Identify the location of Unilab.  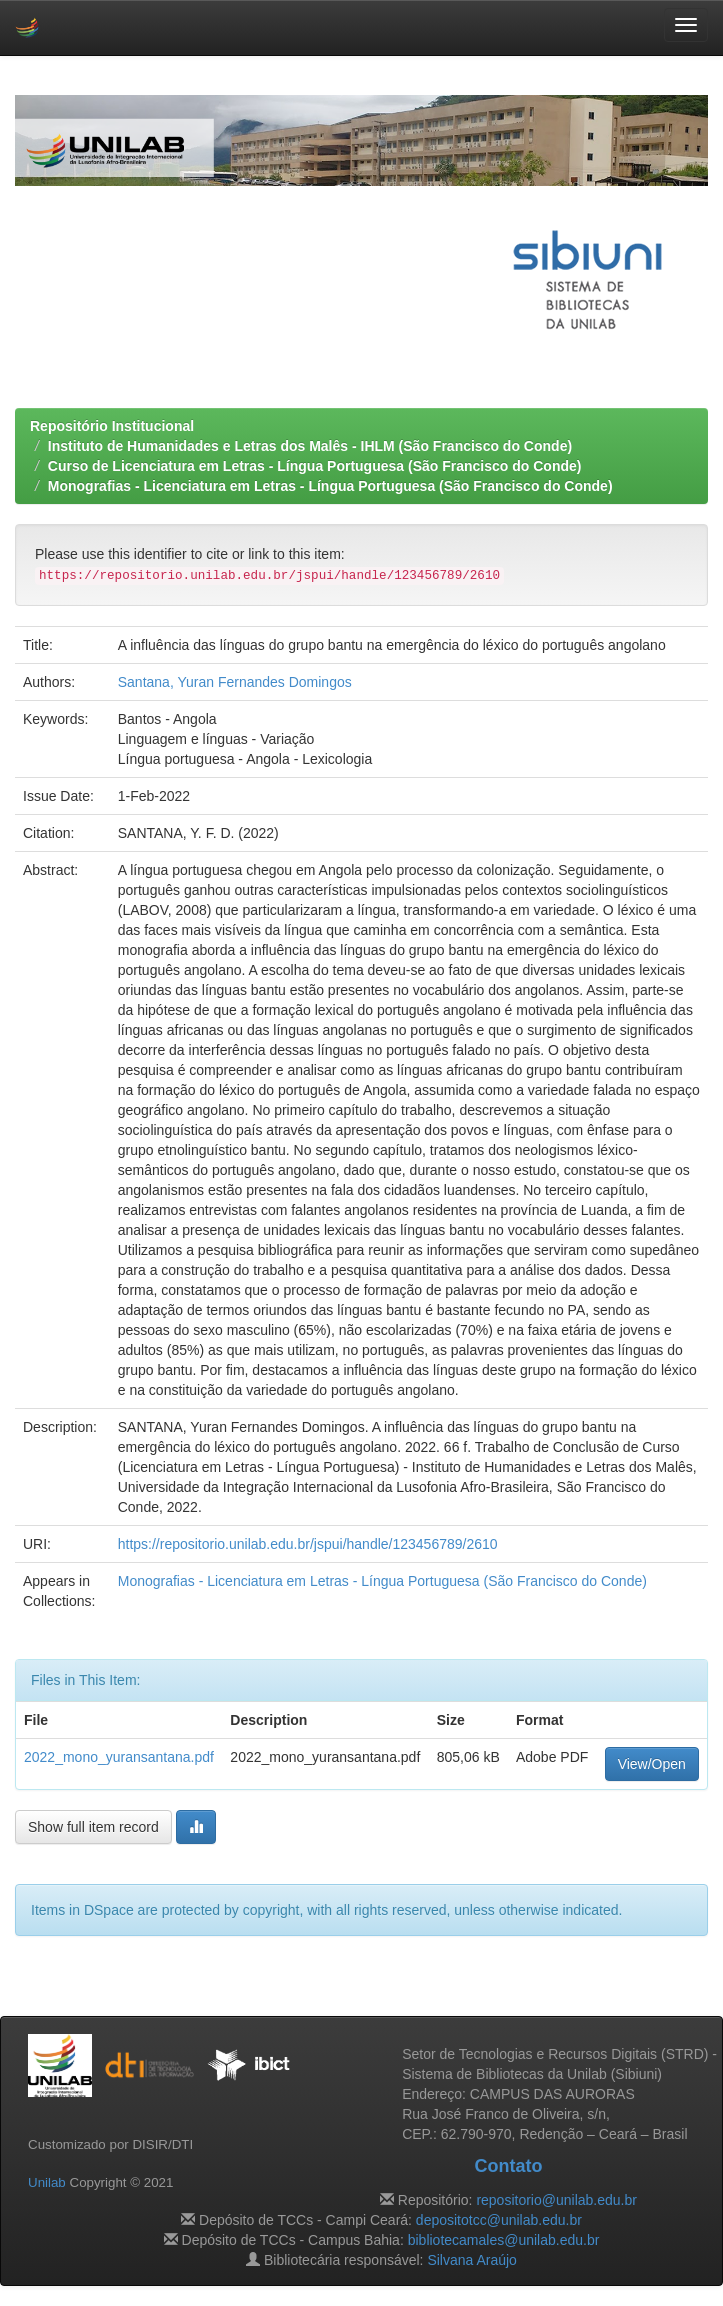
(47, 2182).